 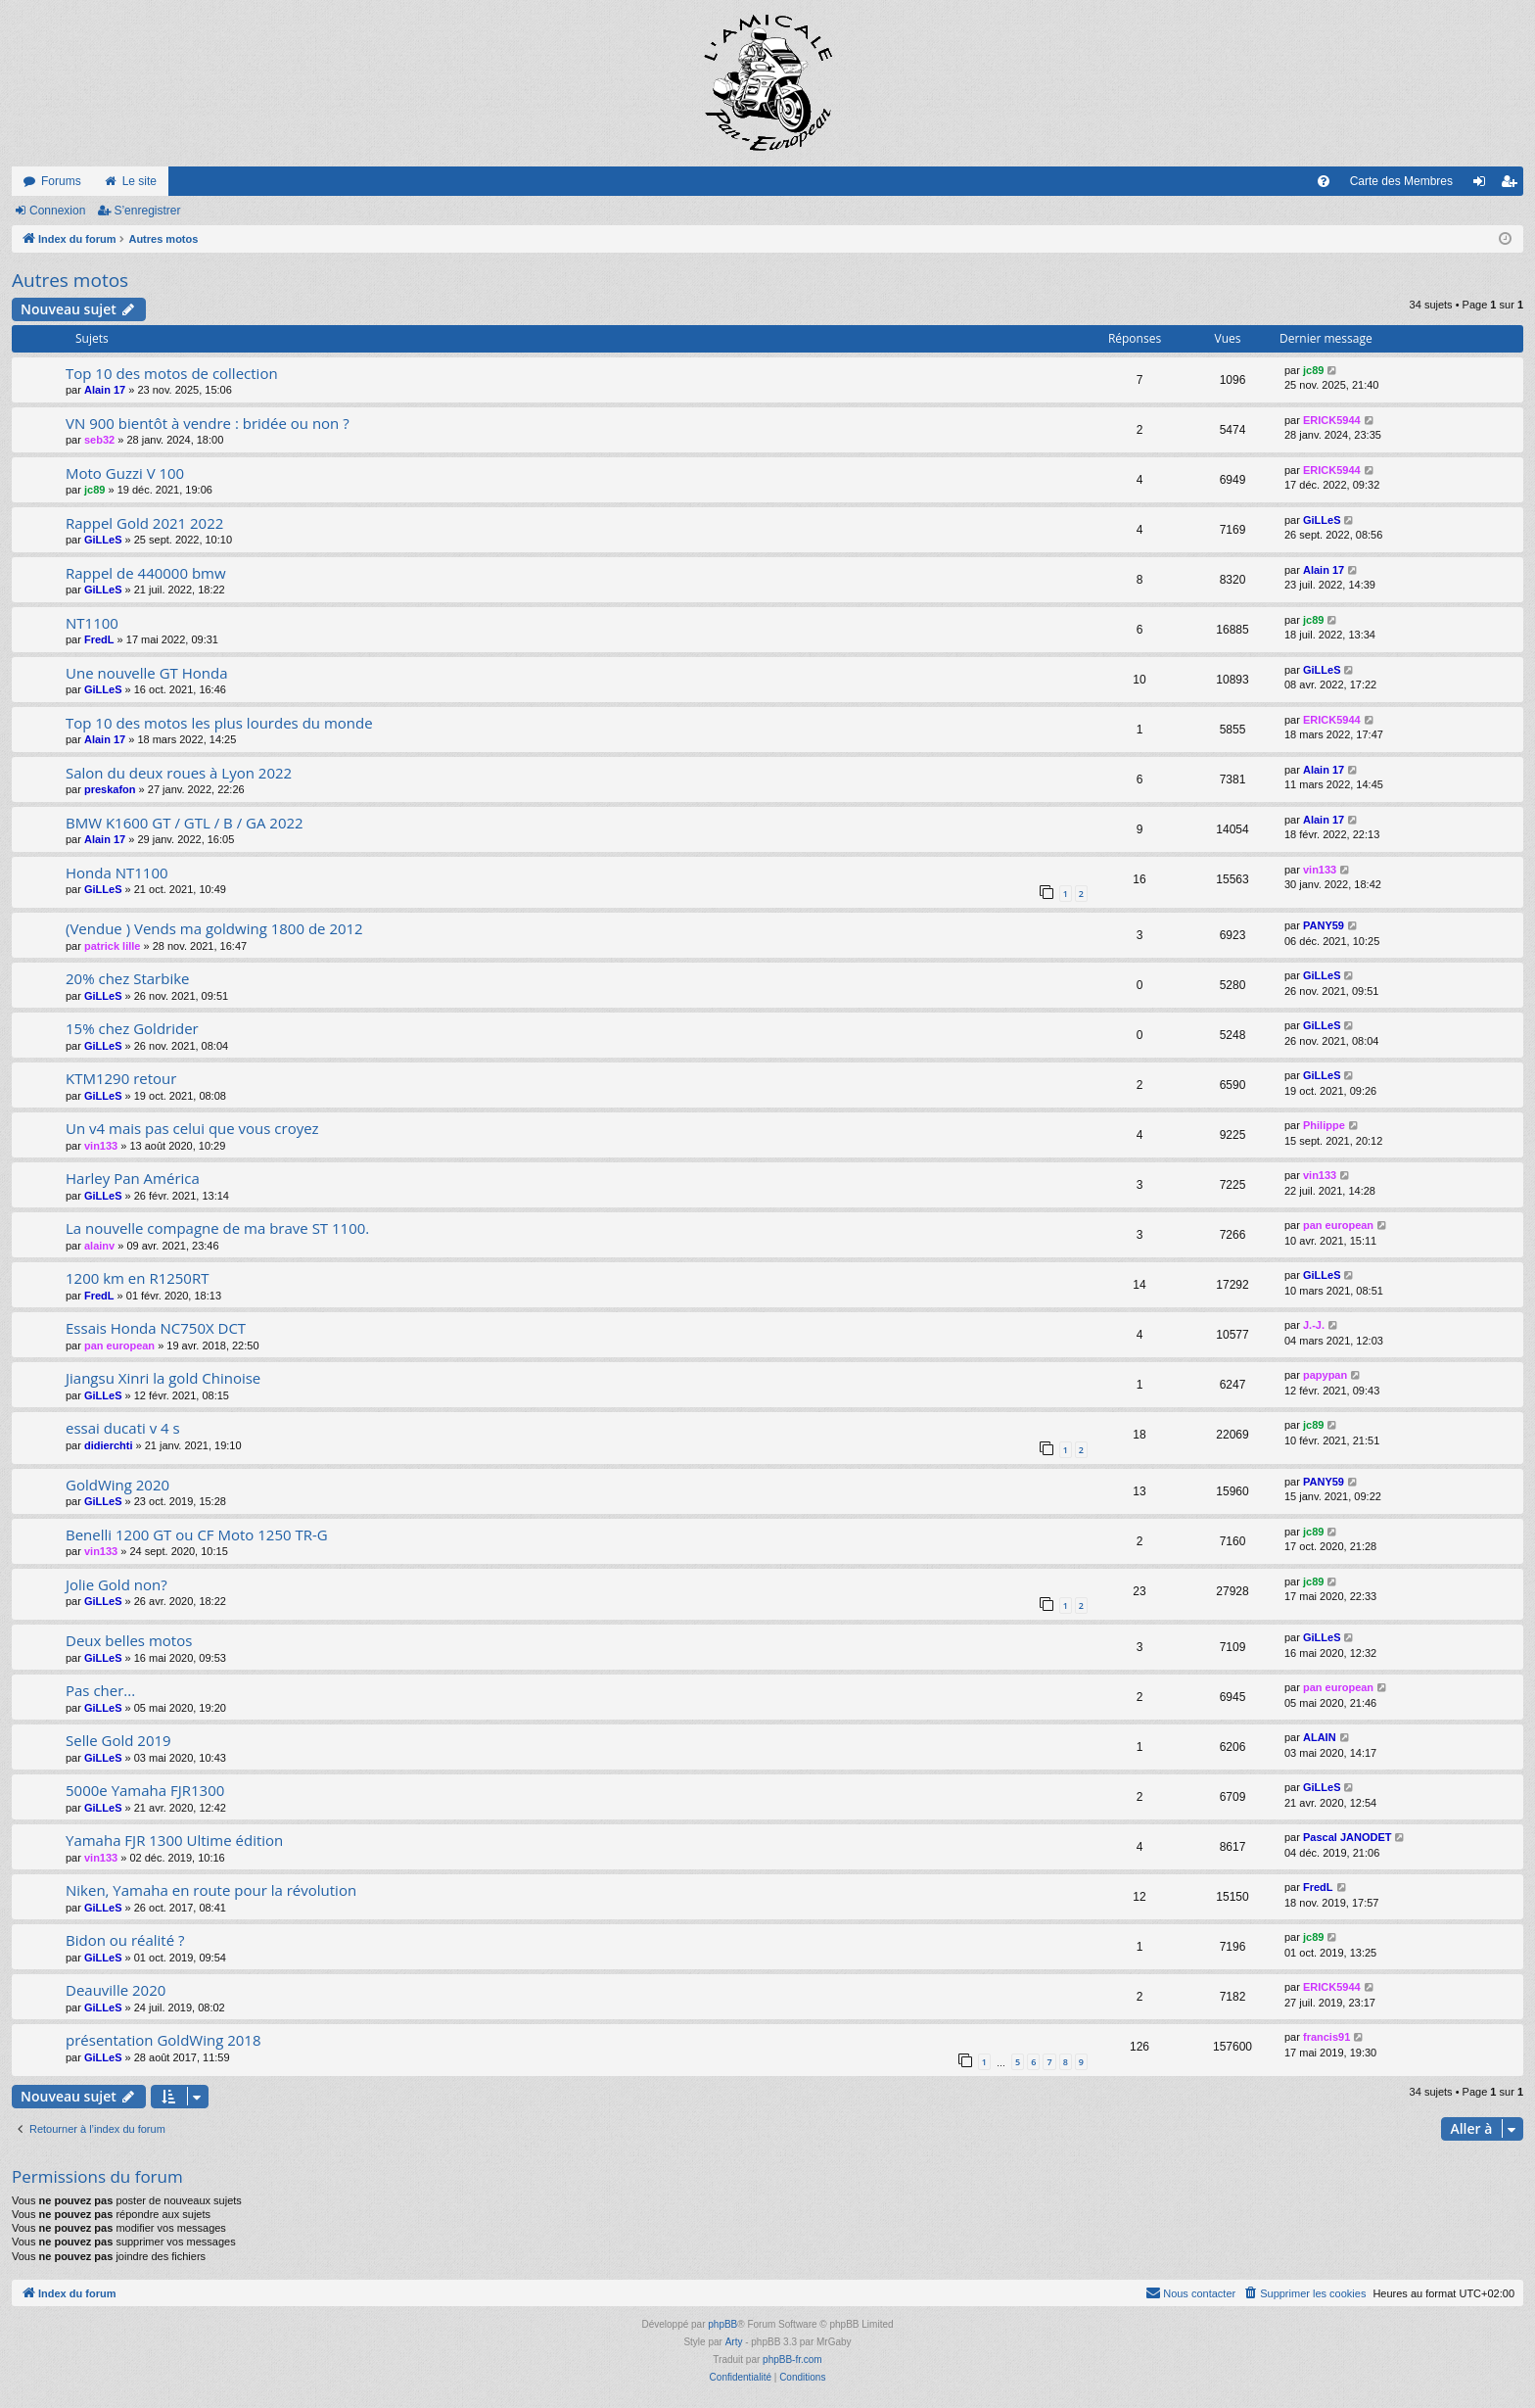 I want to click on preskafon, so click(x=110, y=789).